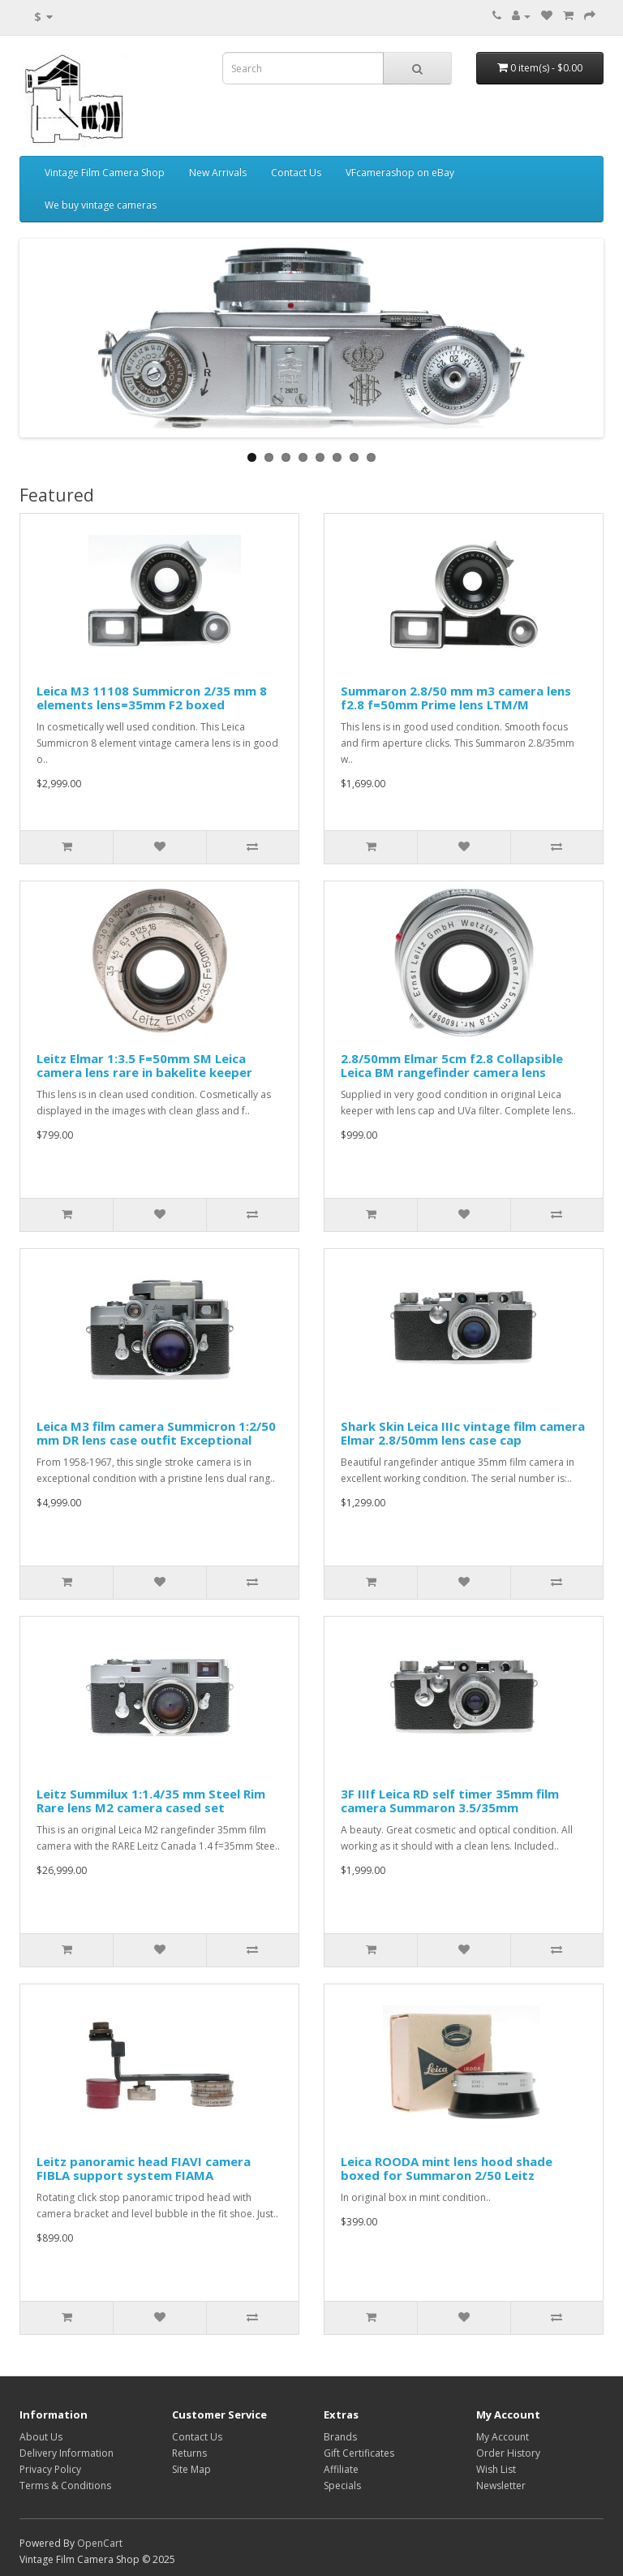  What do you see at coordinates (66, 2453) in the screenshot?
I see `Delivery Information` at bounding box center [66, 2453].